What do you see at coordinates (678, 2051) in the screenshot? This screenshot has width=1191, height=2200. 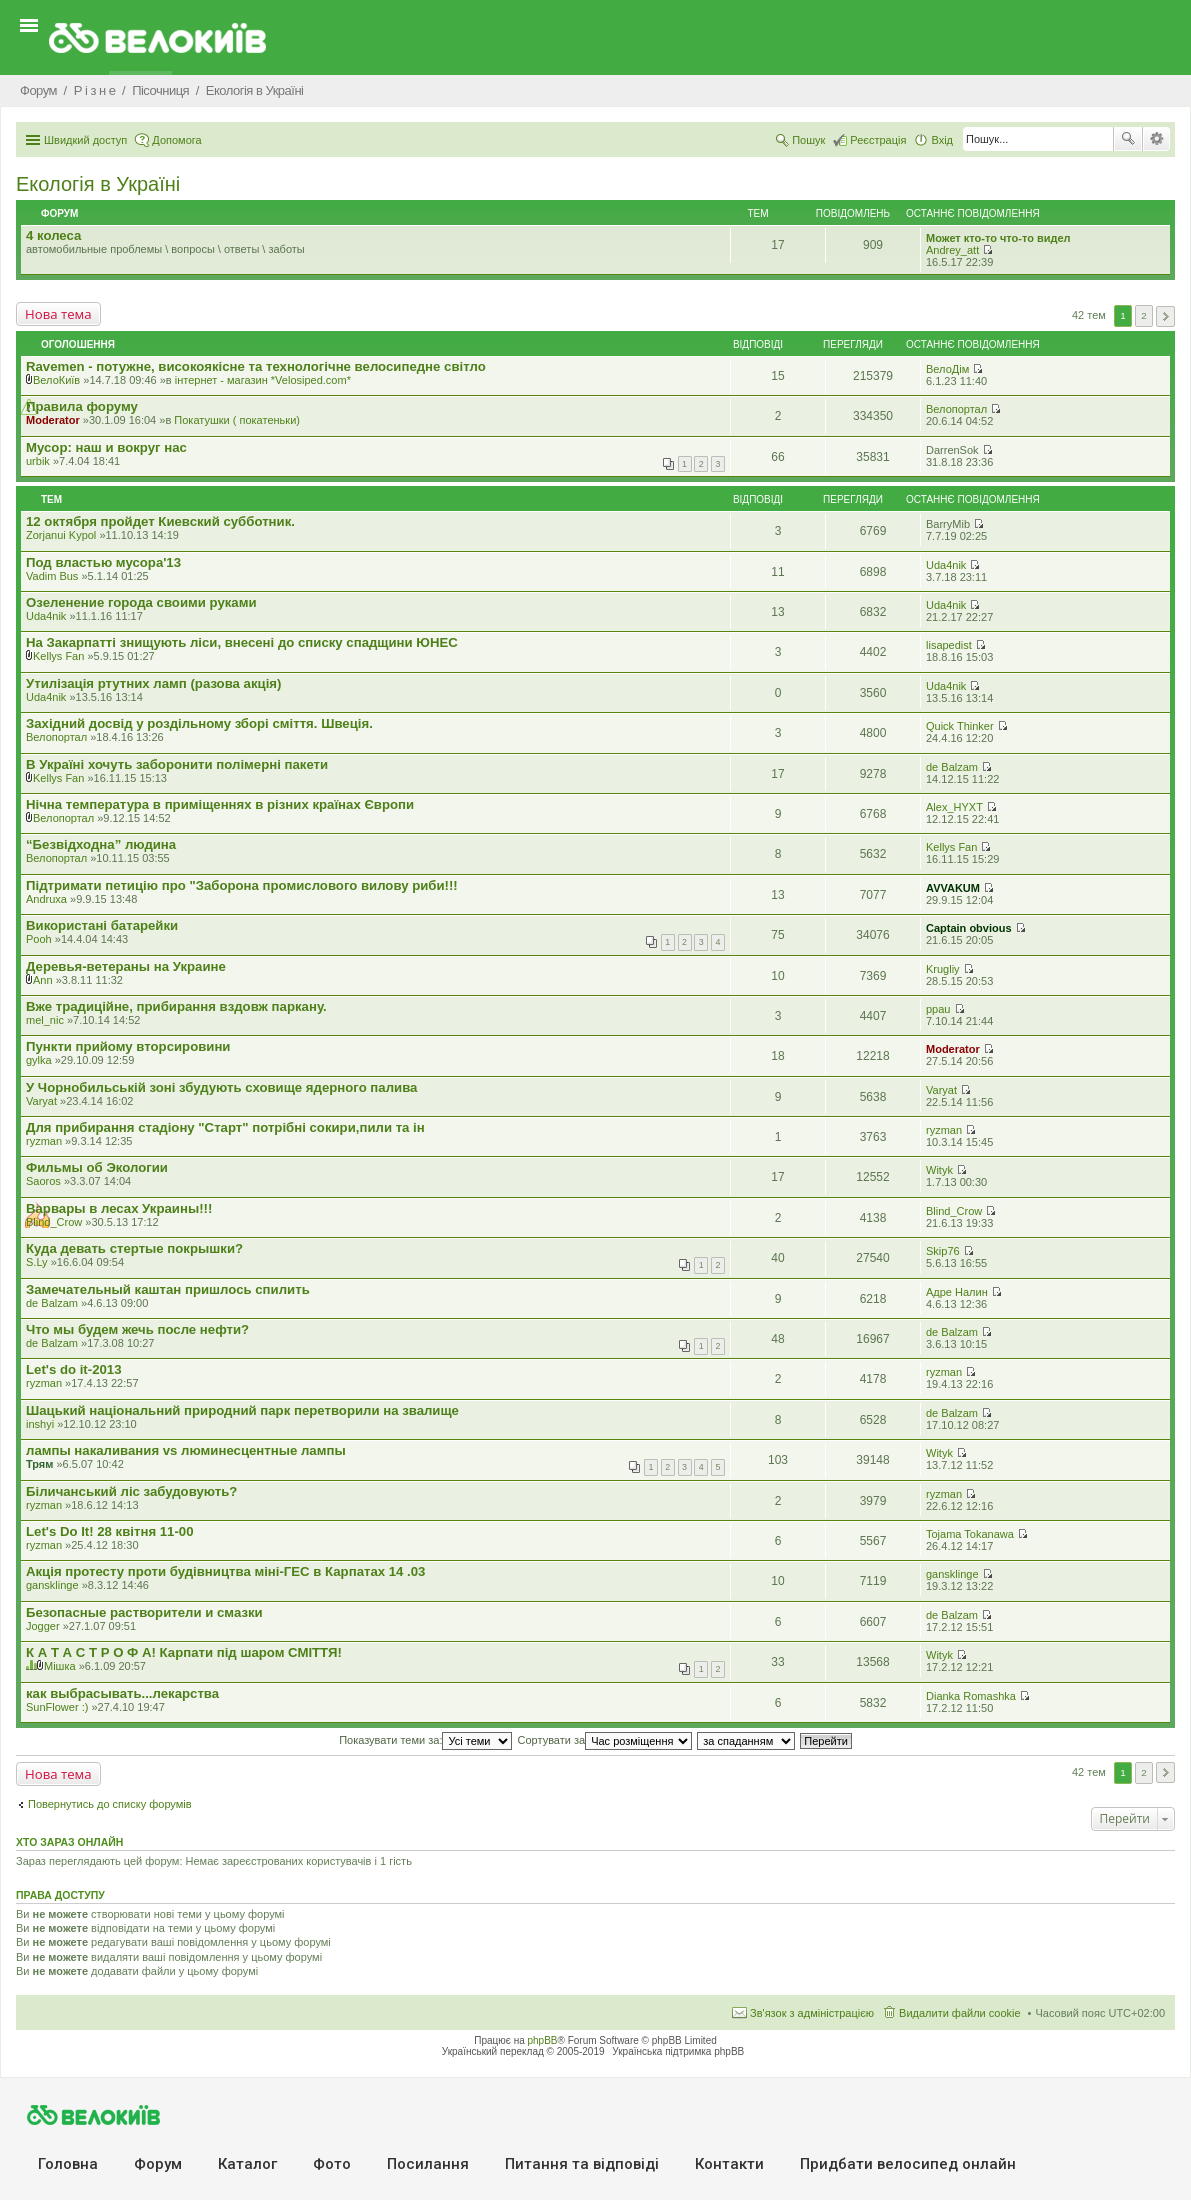 I see `Українська підтримка phpBB` at bounding box center [678, 2051].